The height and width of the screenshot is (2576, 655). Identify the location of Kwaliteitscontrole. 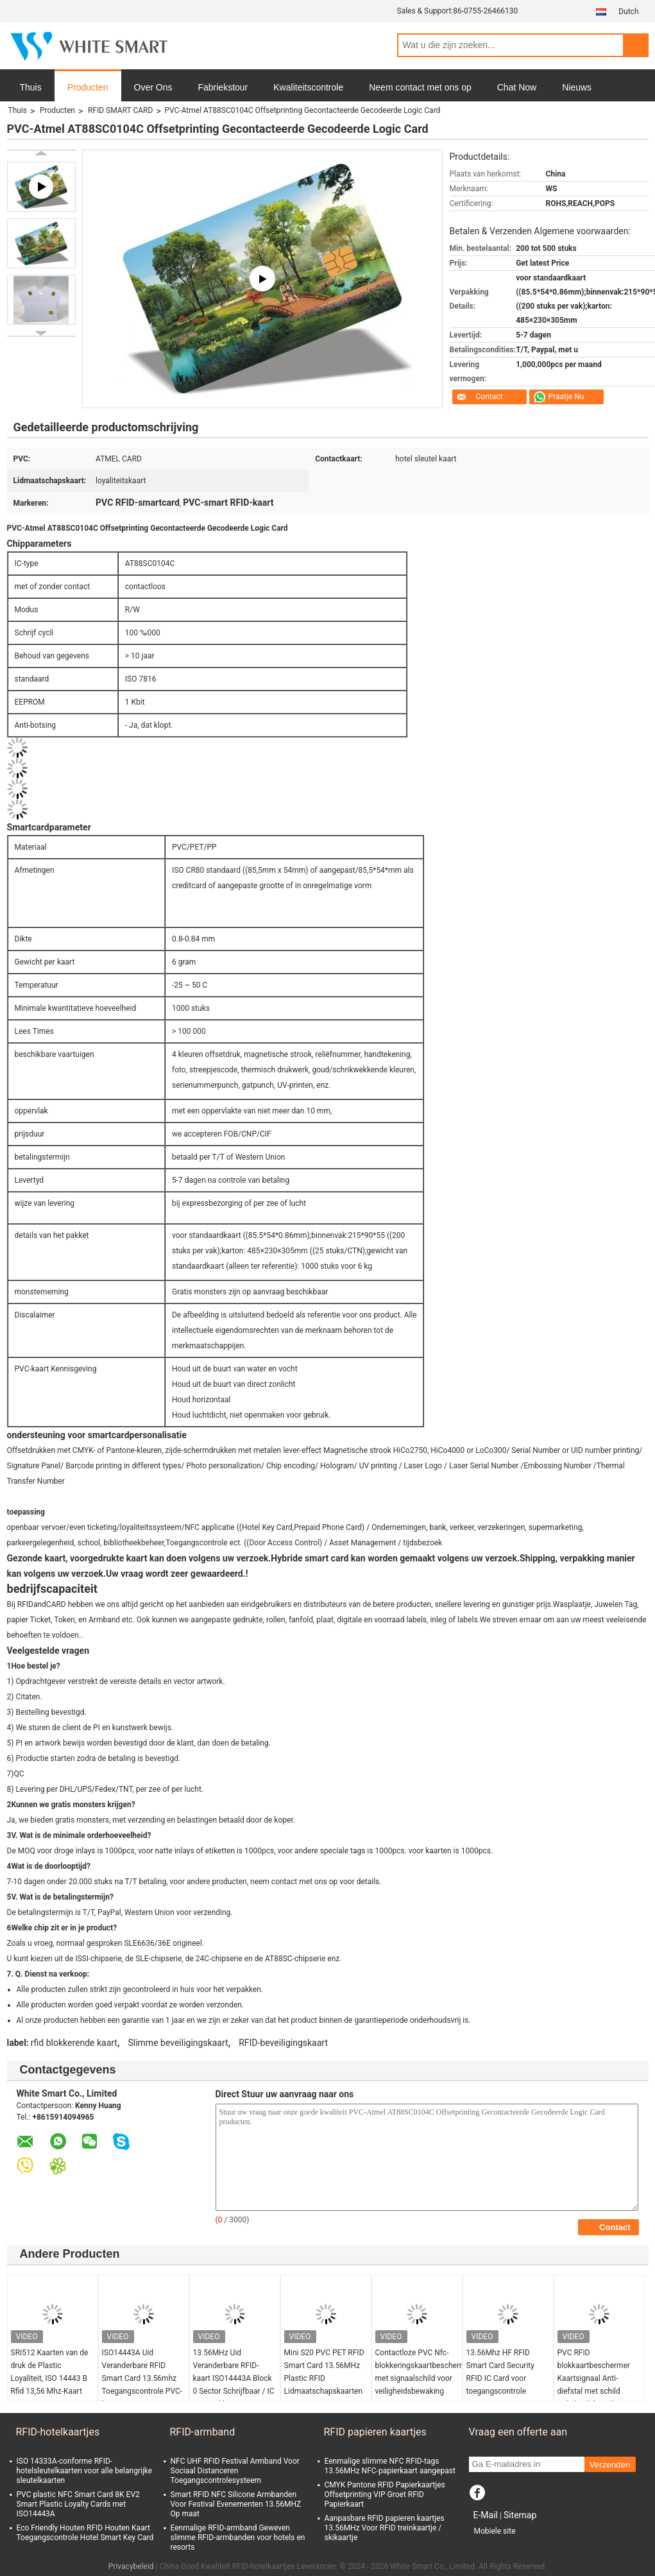
(308, 87).